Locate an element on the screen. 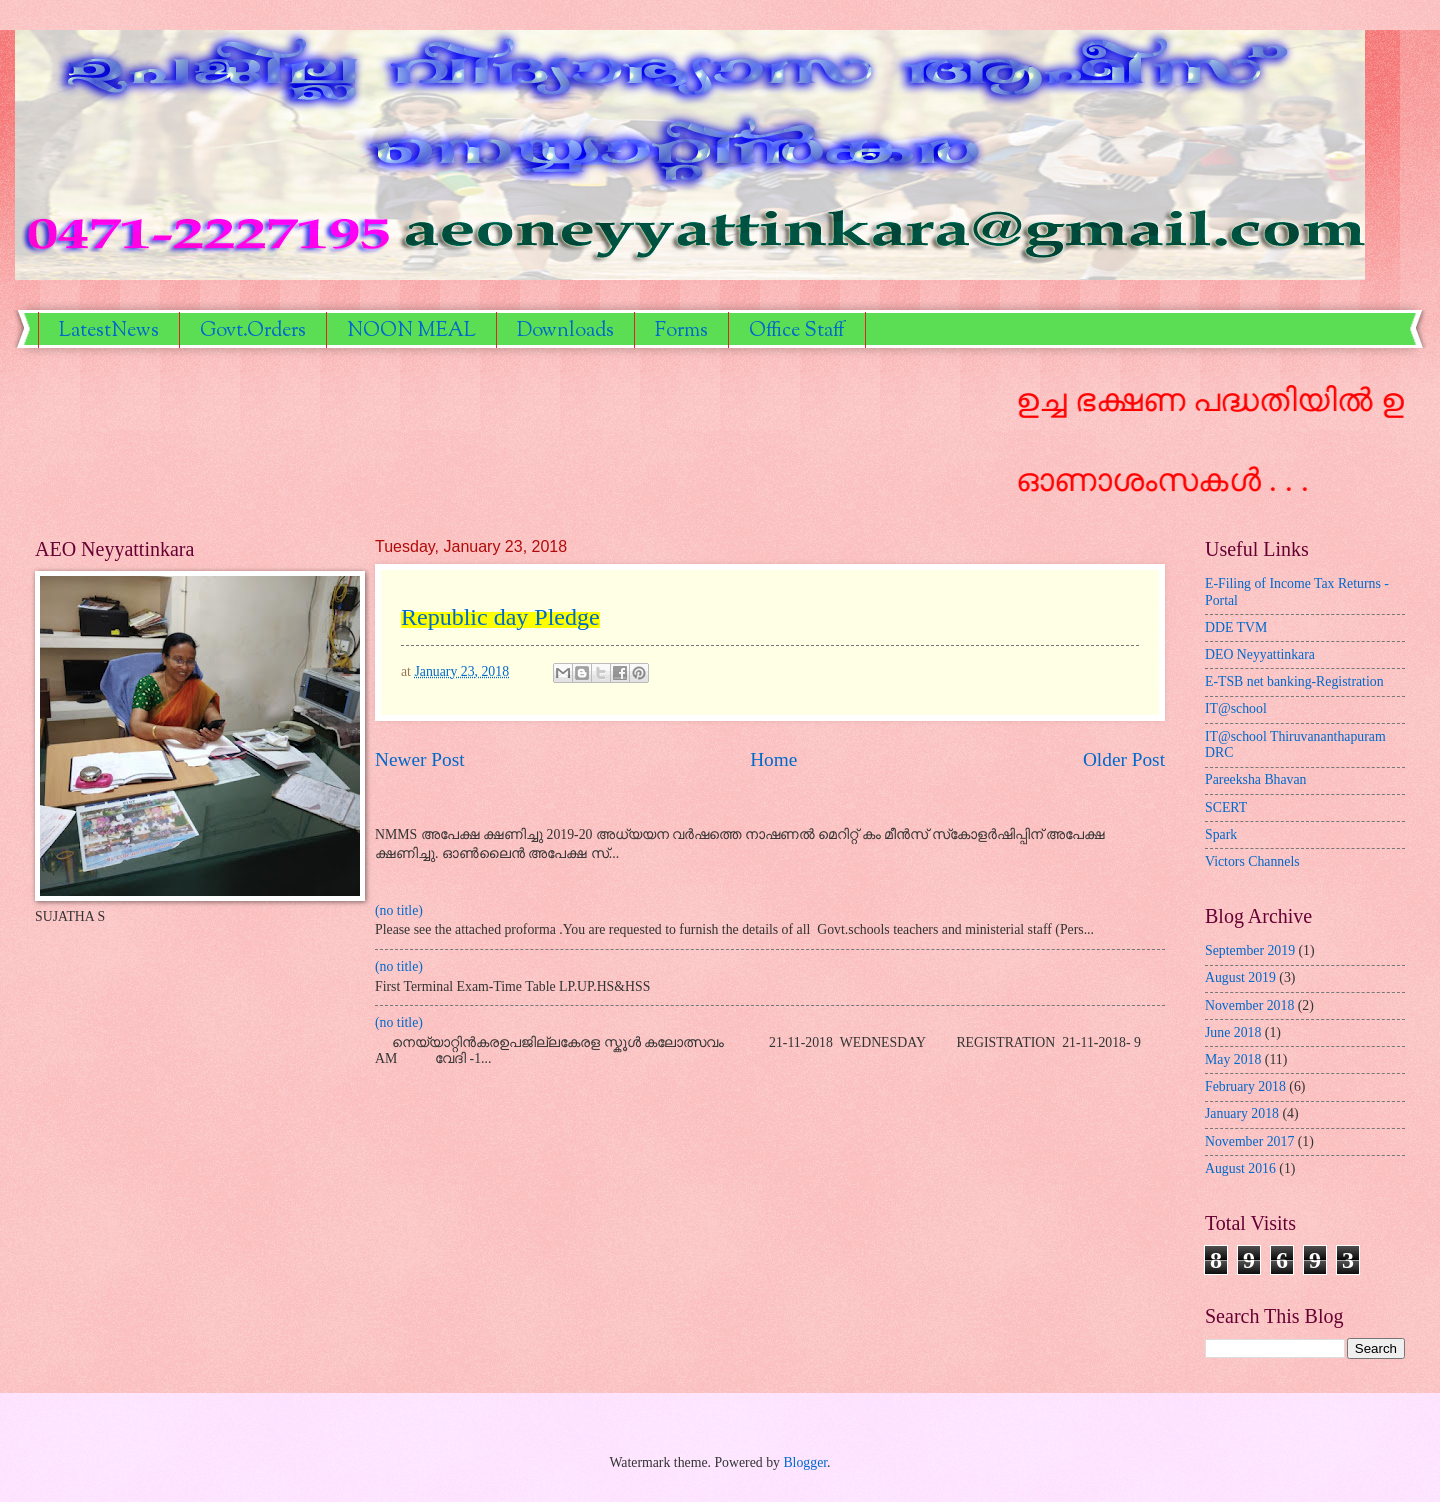  Pareeksha Bhavan is located at coordinates (1256, 779).